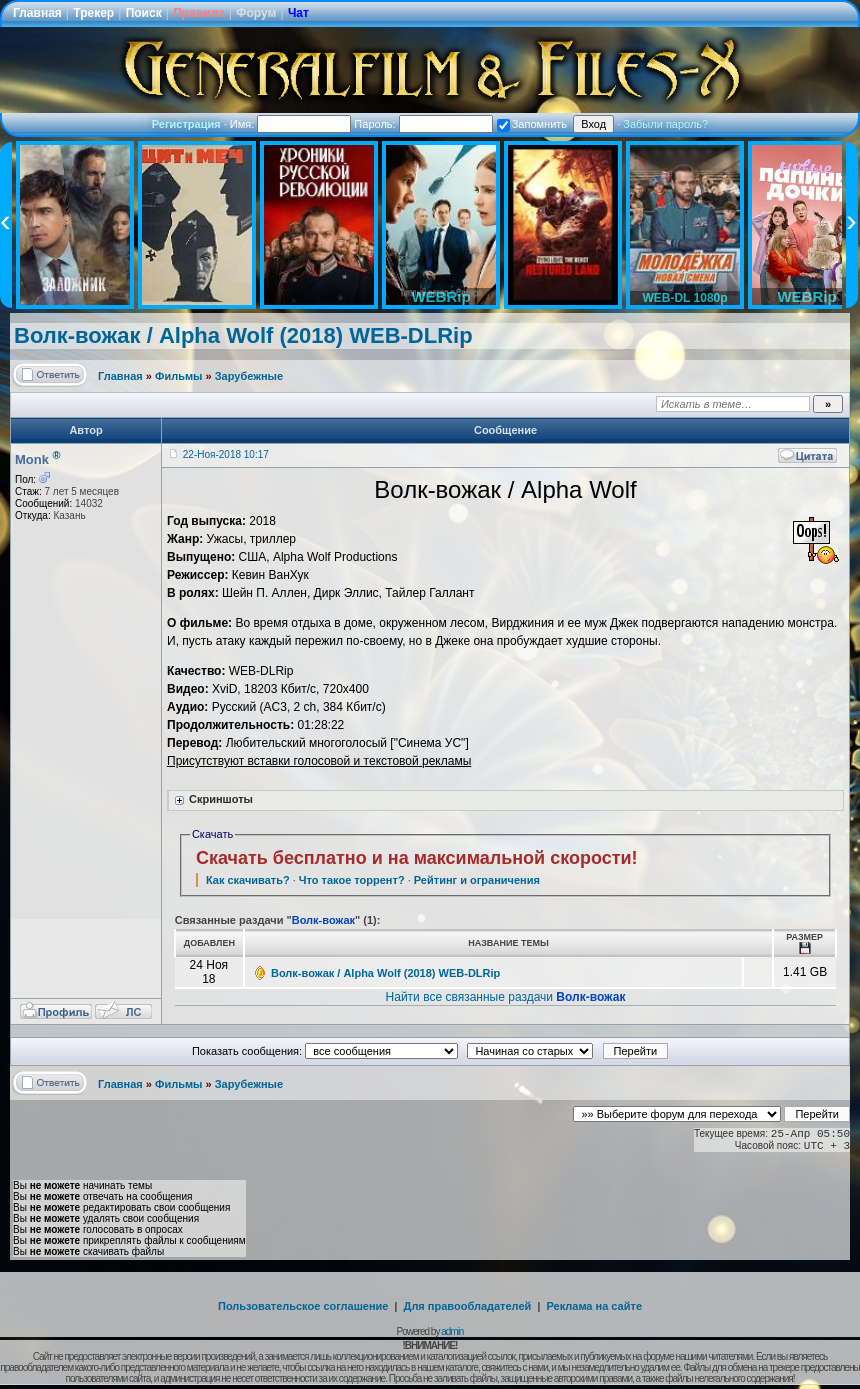  Describe the element at coordinates (417, 858) in the screenshot. I see `Скачать бесплатно и на максимальной скорости!` at that location.